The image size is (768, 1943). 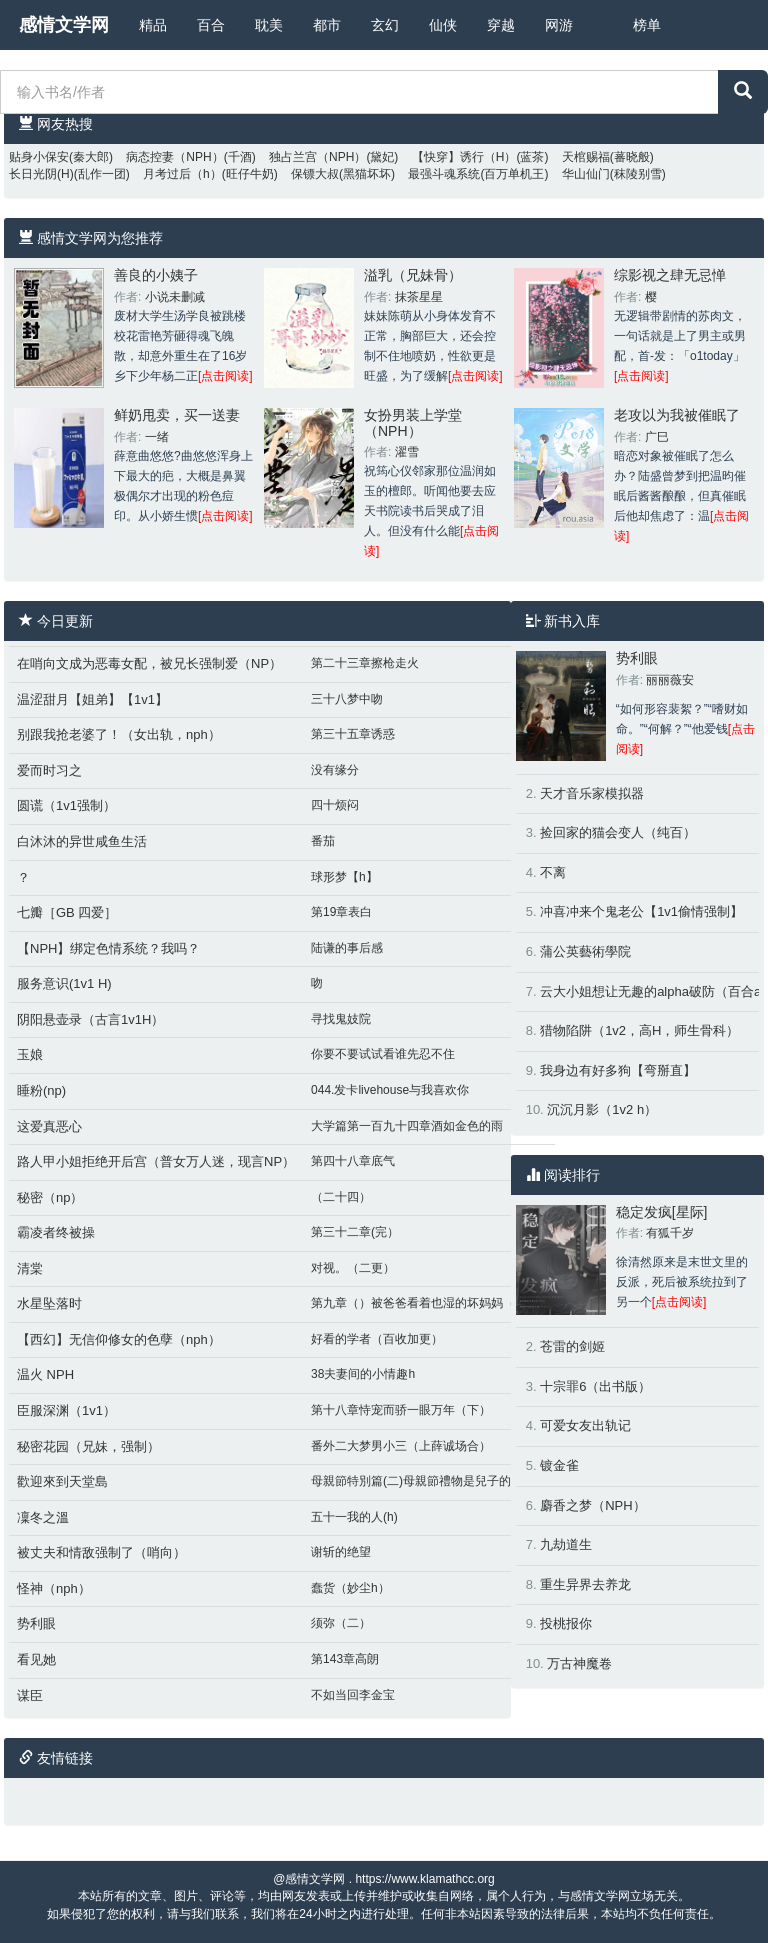 What do you see at coordinates (639, 1030) in the screenshot?
I see `猎物陷阱（1v2，高H，师生骨科）` at bounding box center [639, 1030].